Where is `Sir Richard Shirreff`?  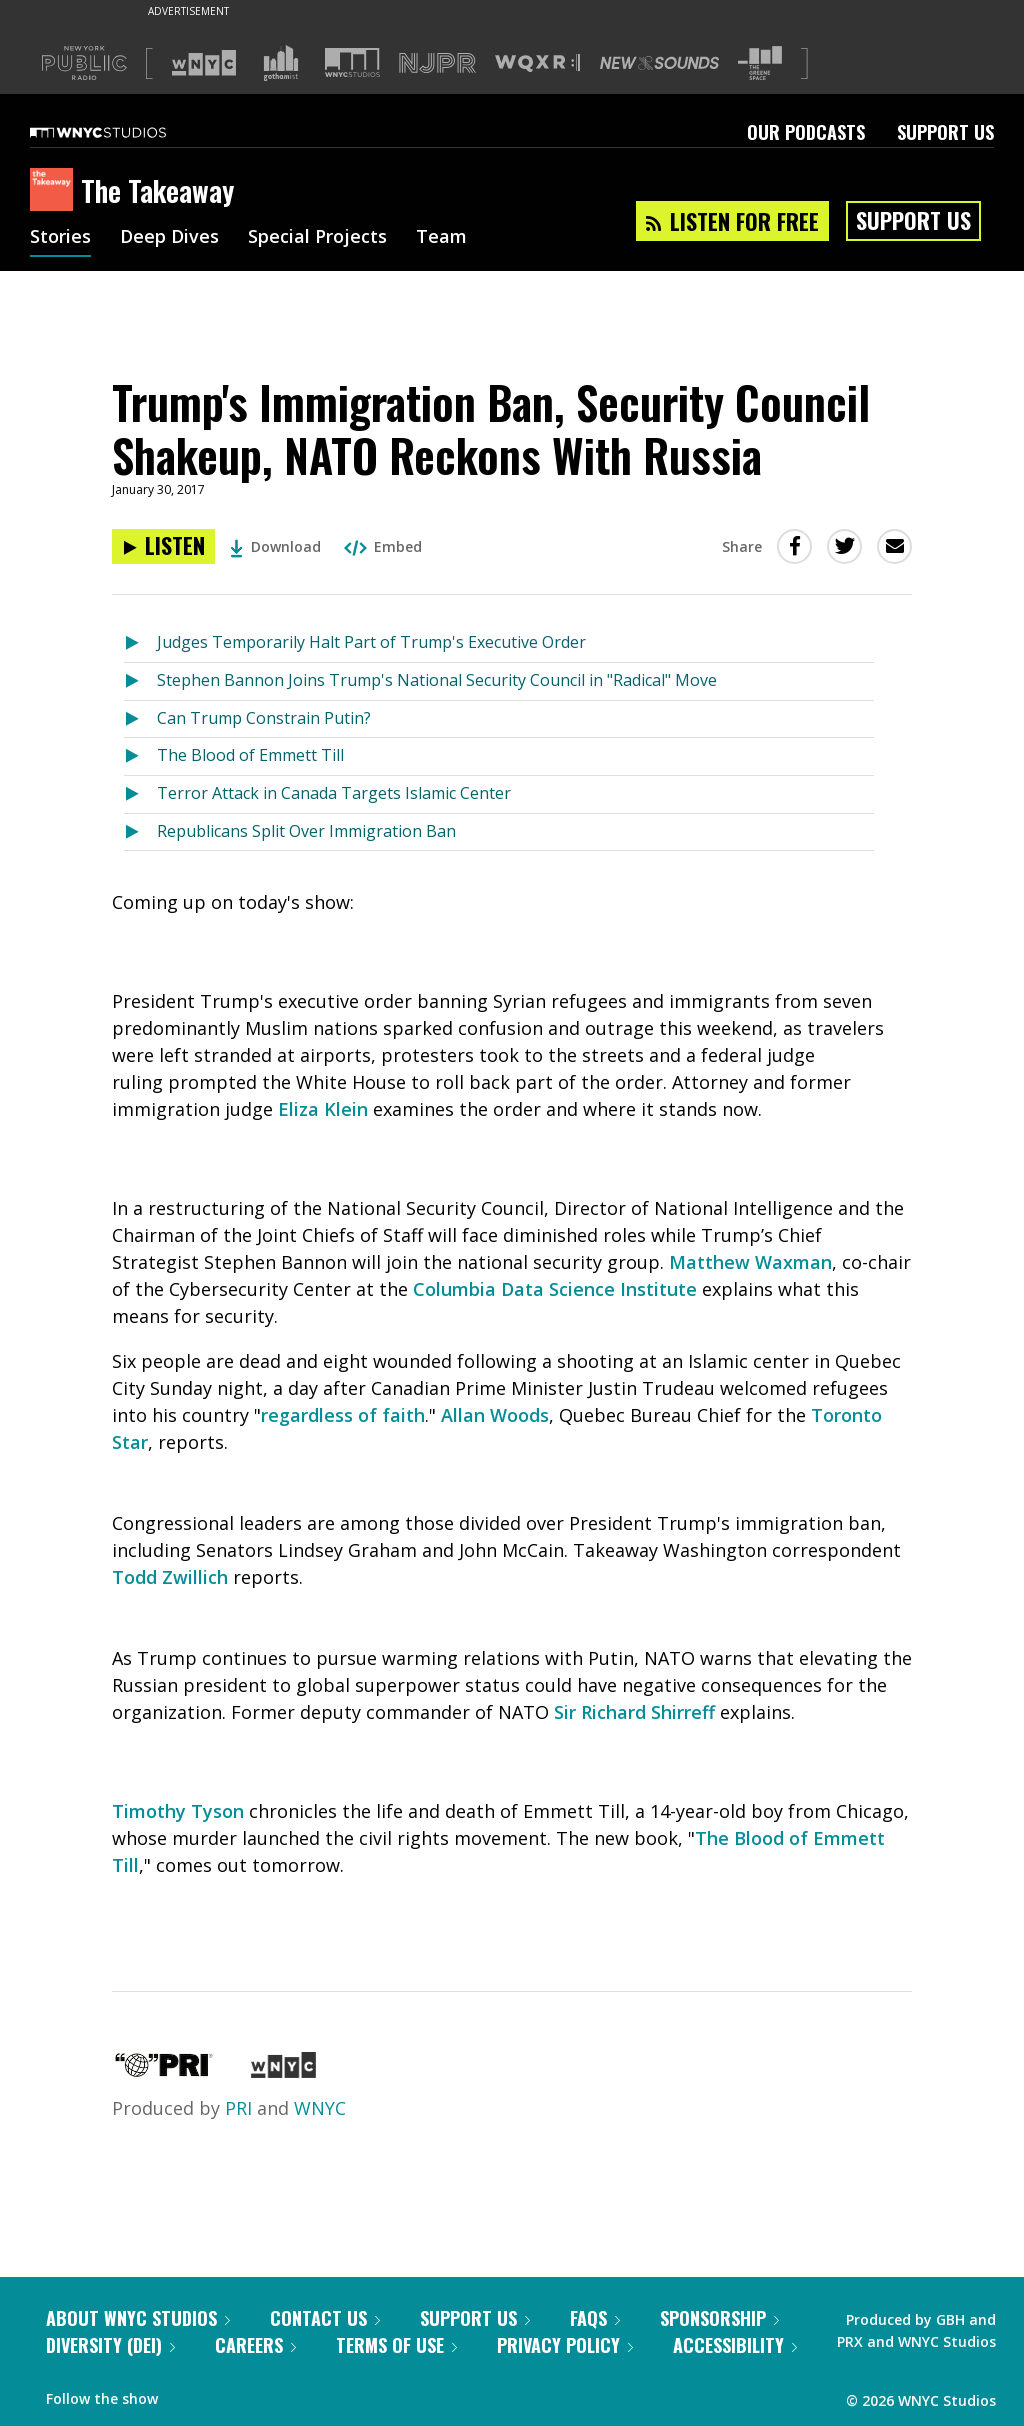
Sir Richard Shirreff is located at coordinates (634, 1712).